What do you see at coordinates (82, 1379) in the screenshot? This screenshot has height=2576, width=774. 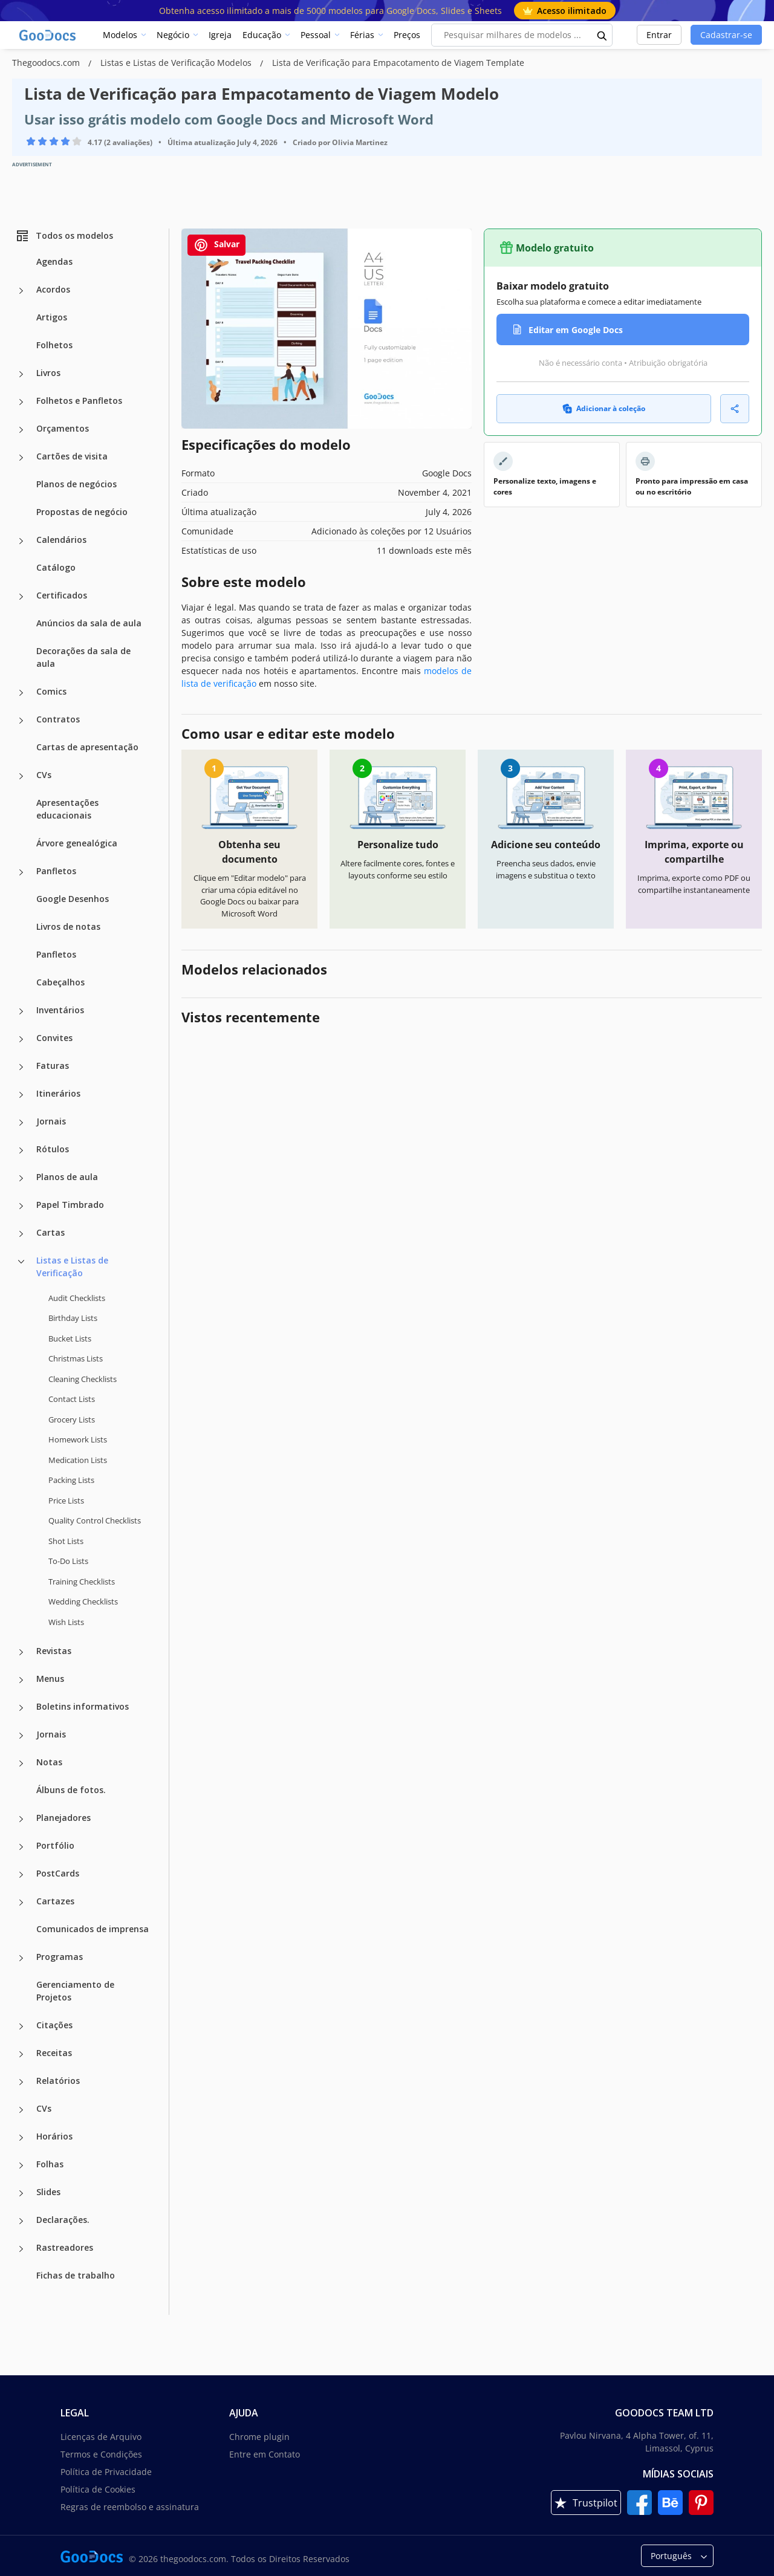 I see `Cleaning Checklists` at bounding box center [82, 1379].